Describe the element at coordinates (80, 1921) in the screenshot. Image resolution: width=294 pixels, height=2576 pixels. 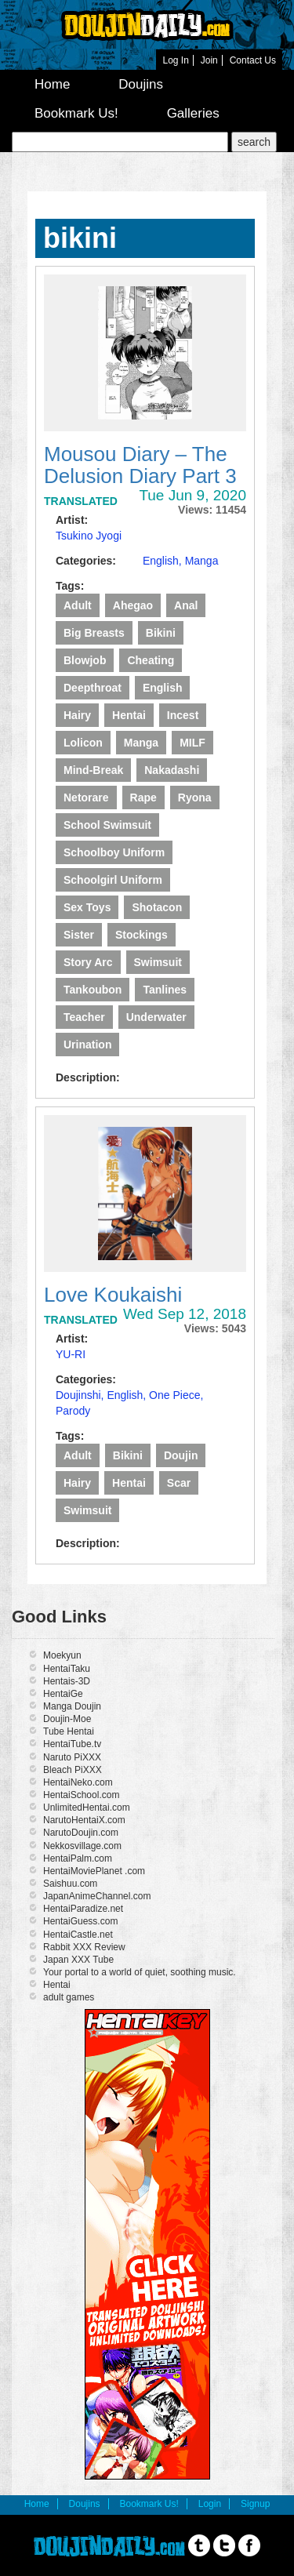
I see `HentaiGuess.com` at that location.